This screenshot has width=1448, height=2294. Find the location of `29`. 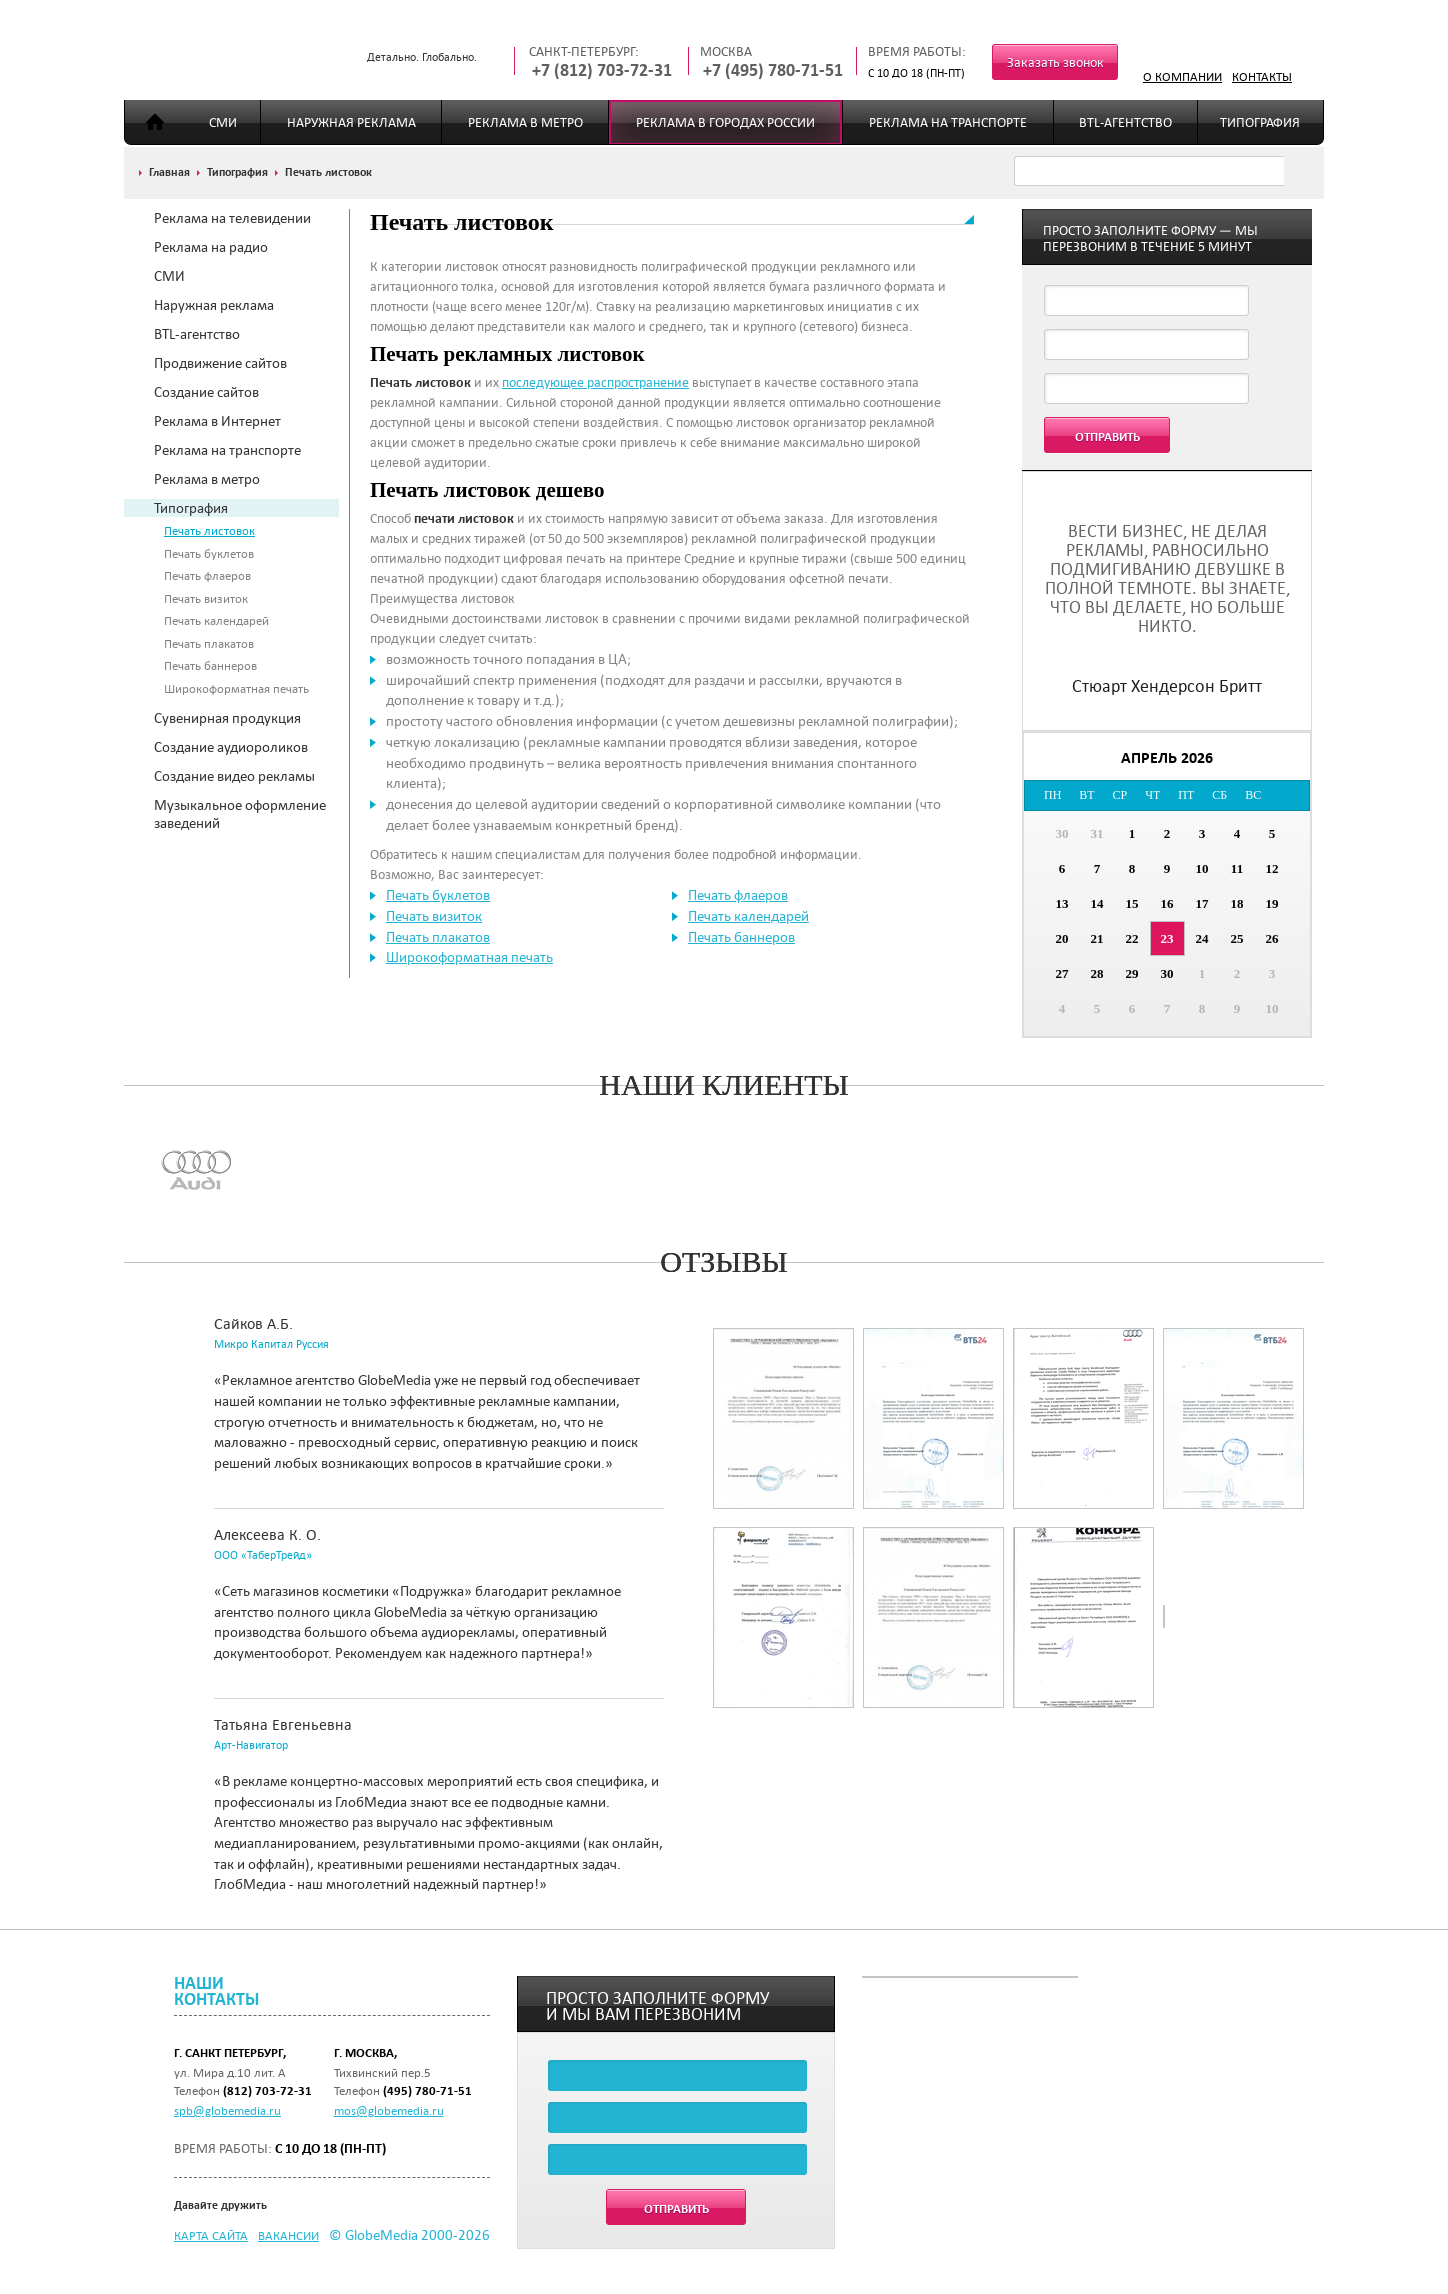

29 is located at coordinates (1132, 973).